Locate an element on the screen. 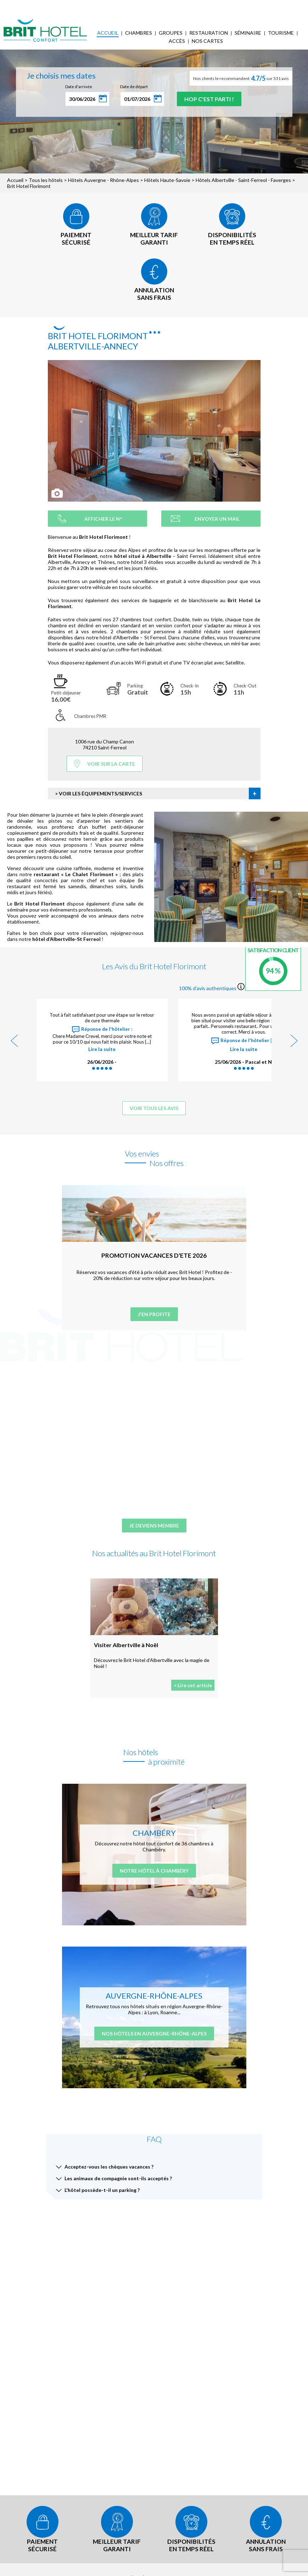  Tous les hôtels is located at coordinates (46, 180).